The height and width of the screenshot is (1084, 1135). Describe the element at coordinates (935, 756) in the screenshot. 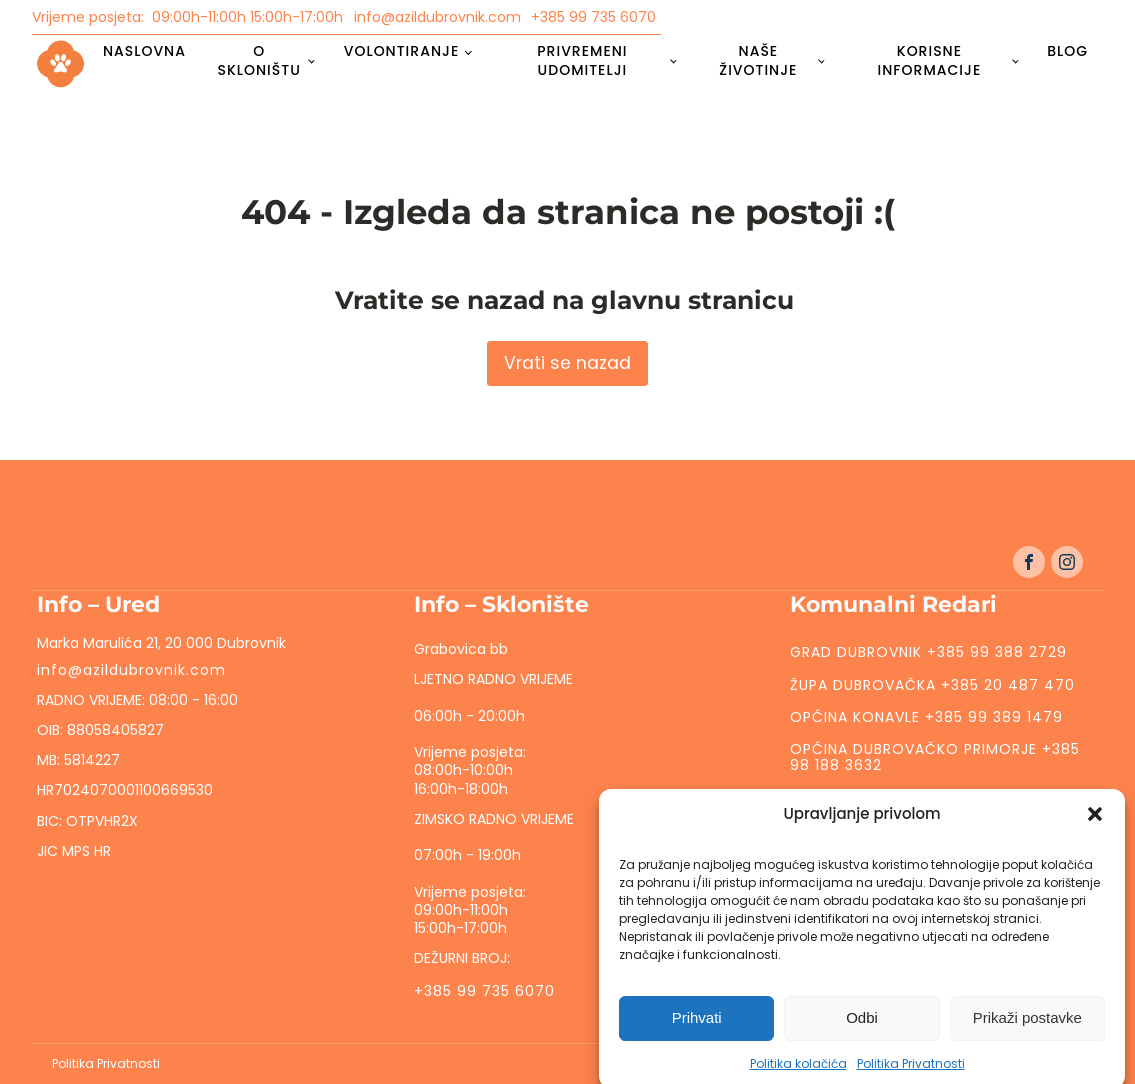

I see `OPĆINA DUBROVAČKO PRIMORJE +385 98 188 3632` at that location.